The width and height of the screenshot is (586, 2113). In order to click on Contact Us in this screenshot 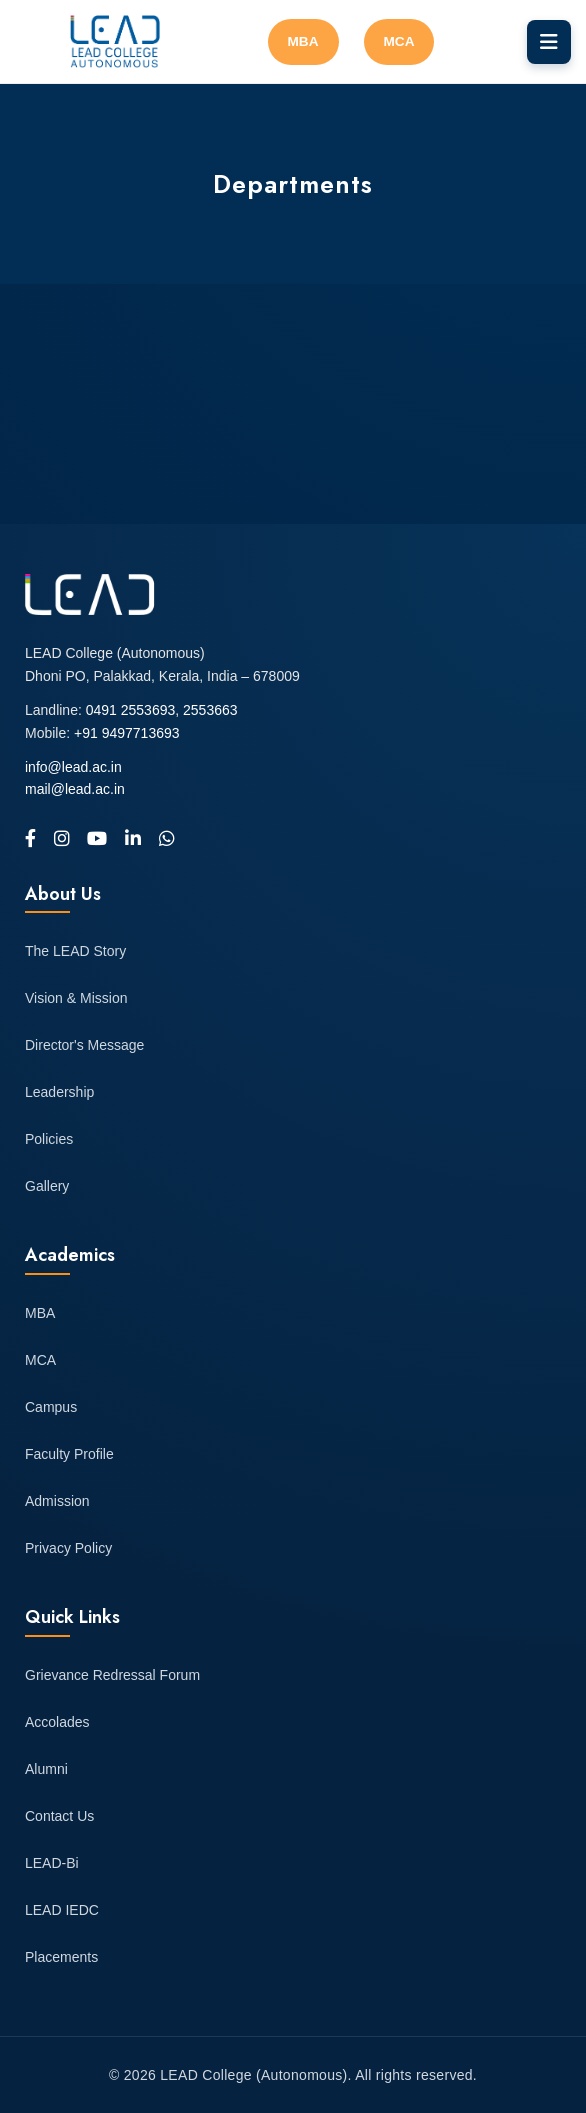, I will do `click(59, 1816)`.